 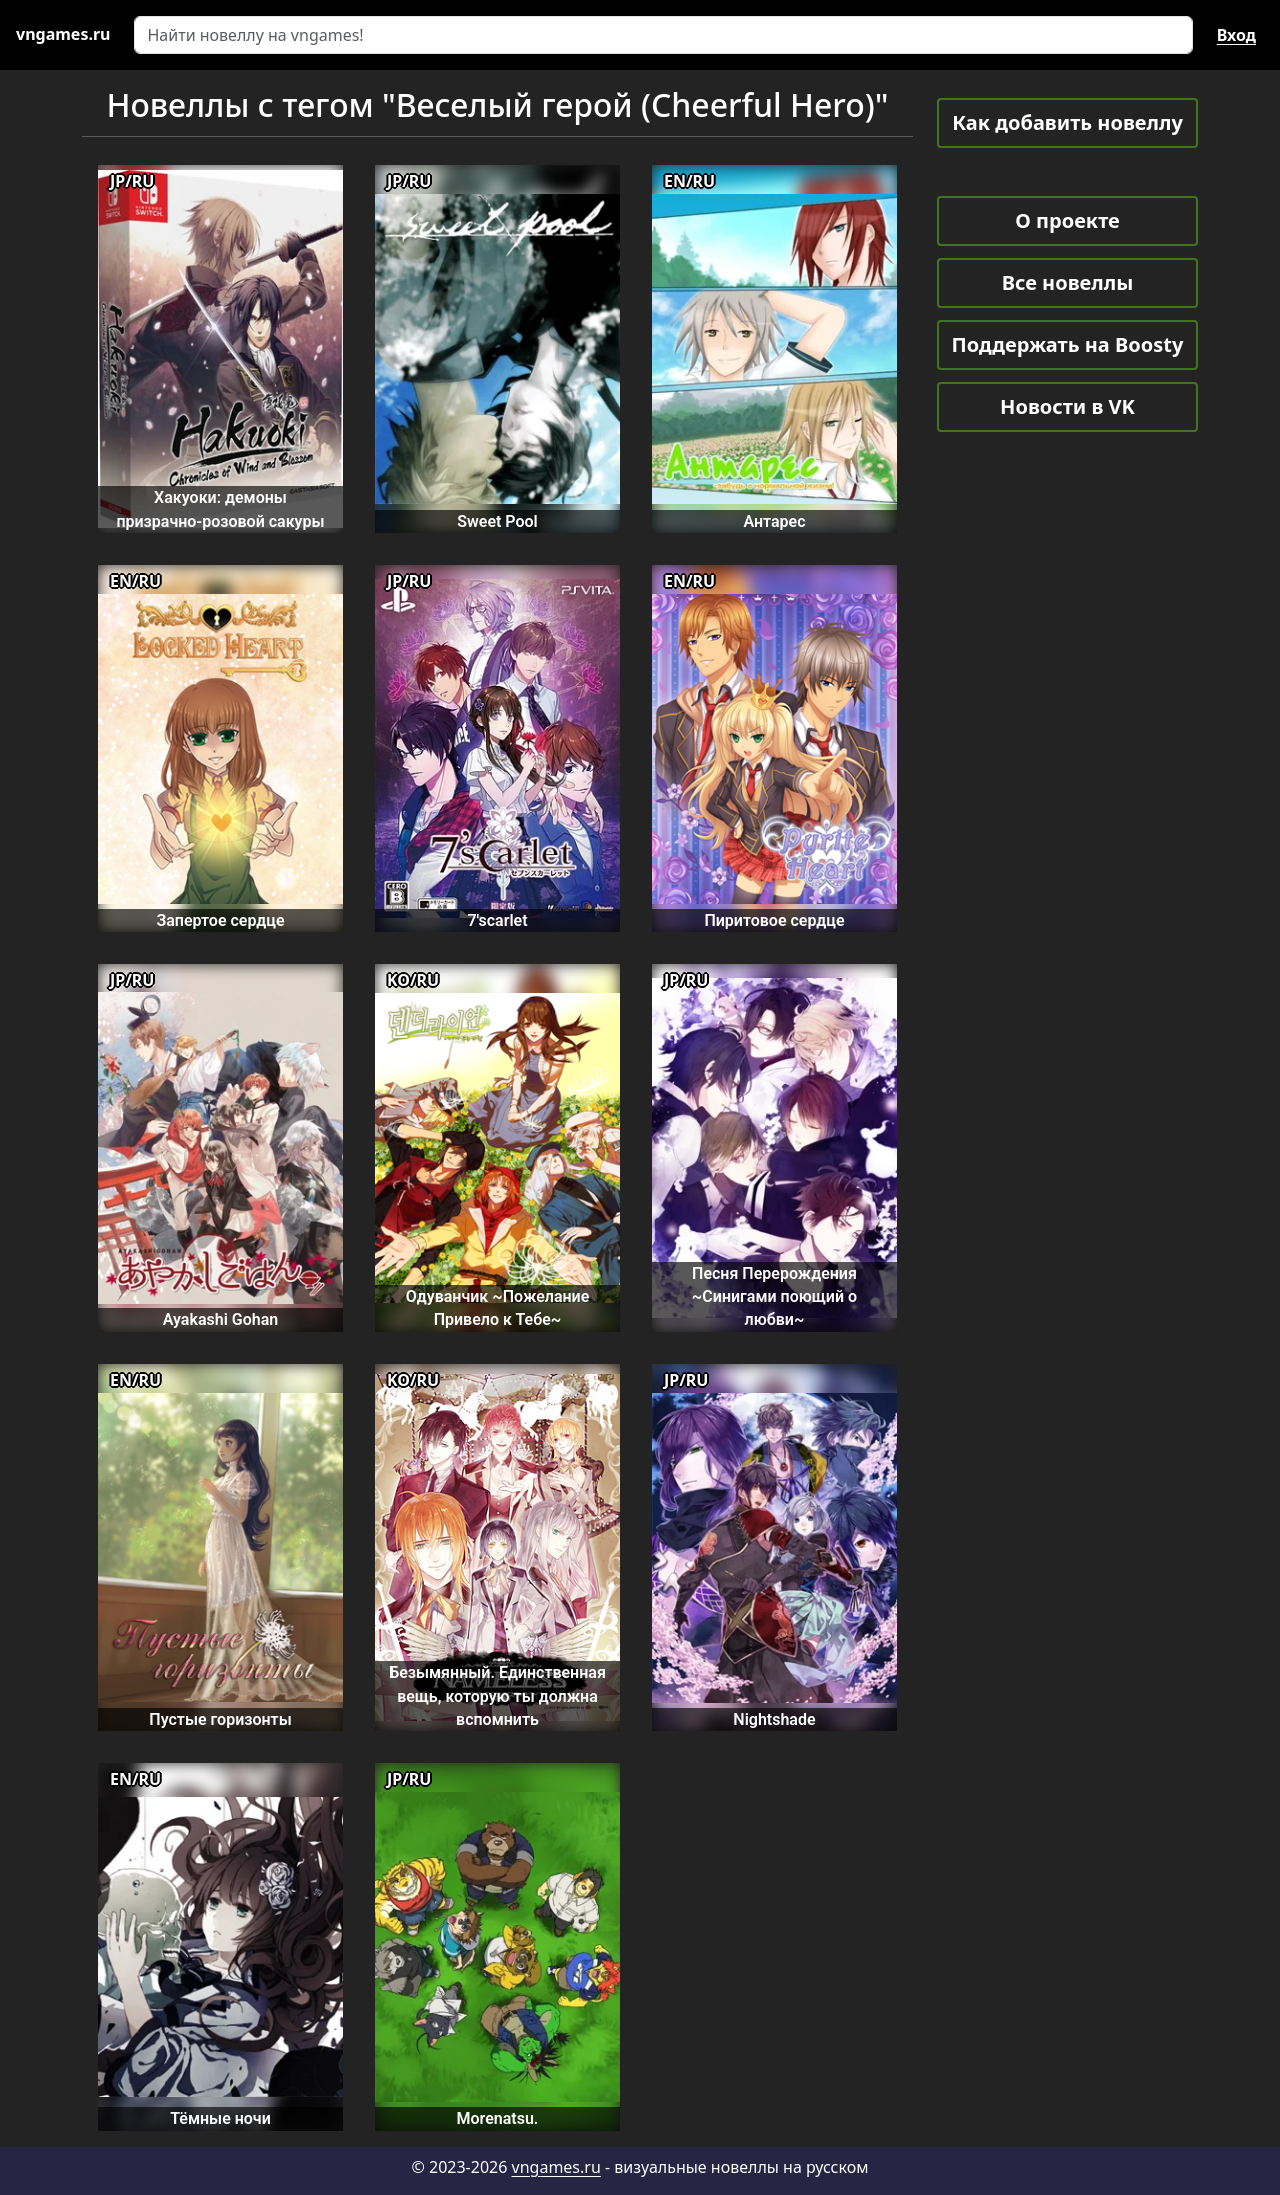 What do you see at coordinates (1067, 220) in the screenshot?
I see `О проекте` at bounding box center [1067, 220].